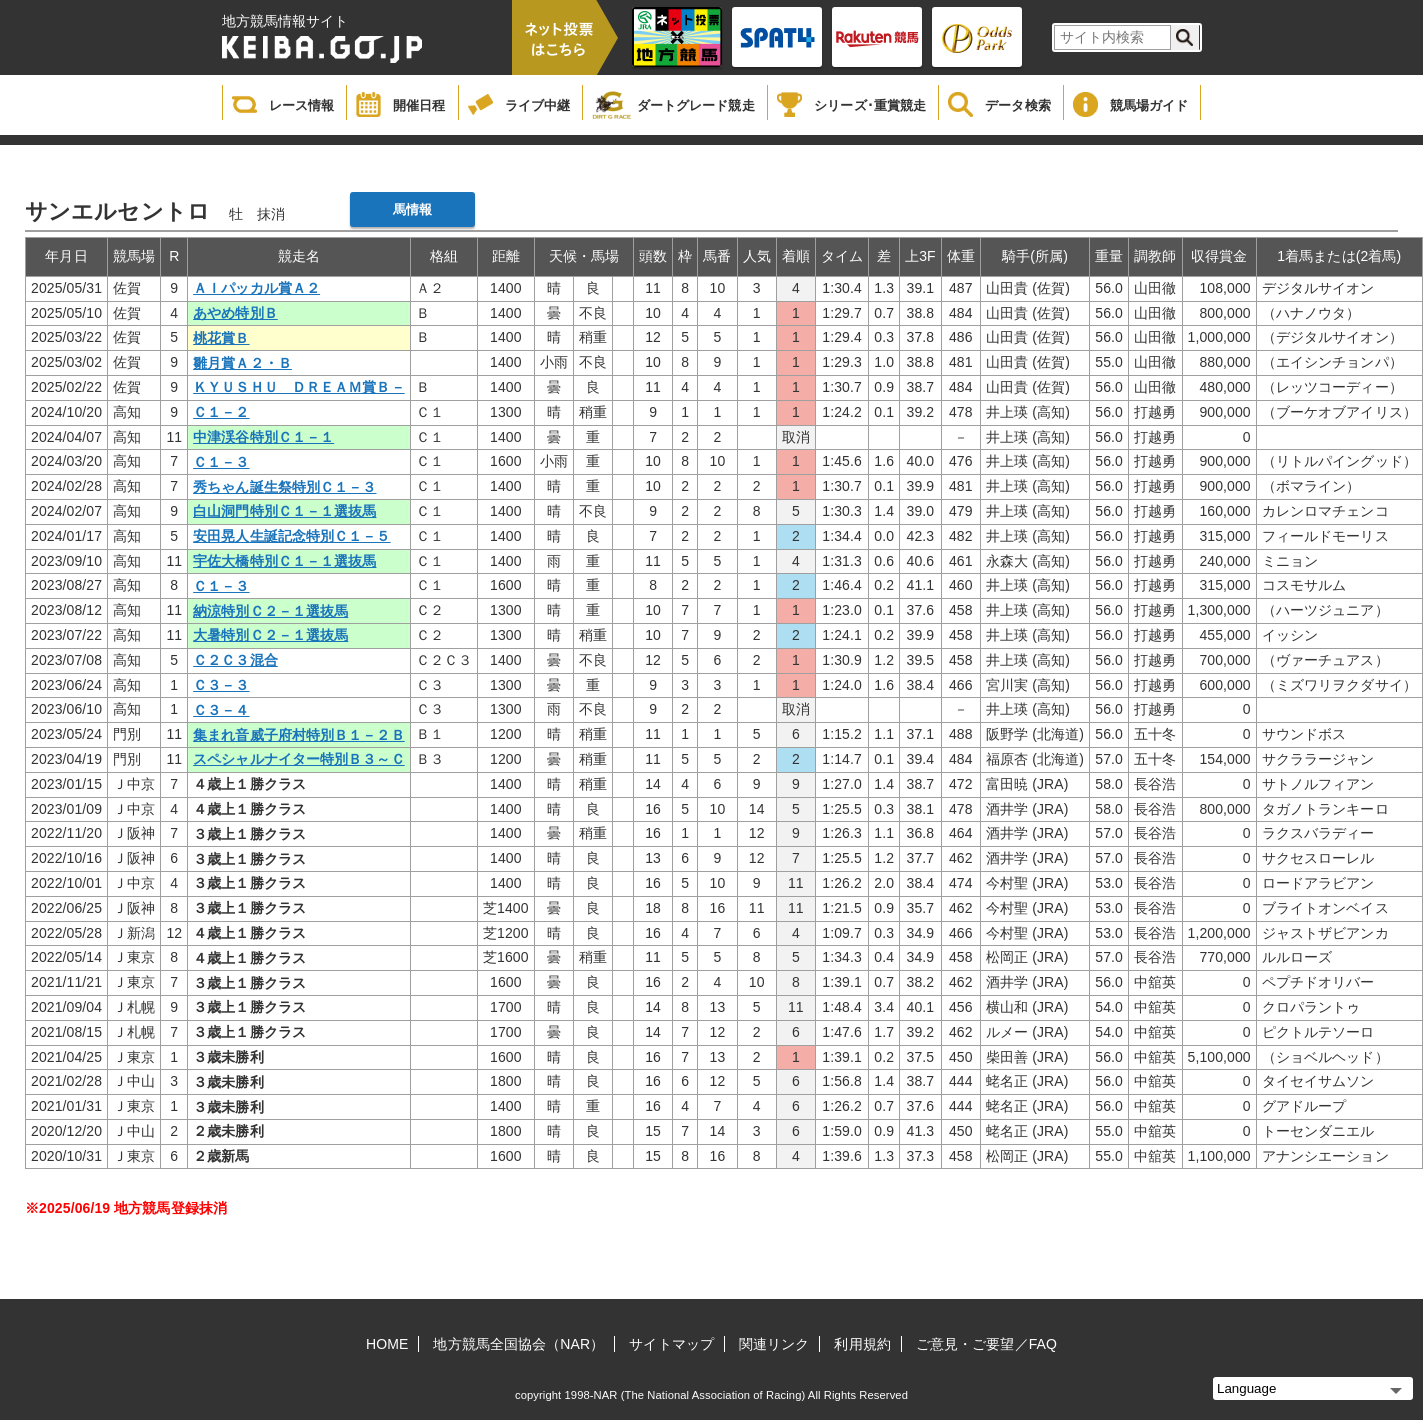 Image resolution: width=1423 pixels, height=1420 pixels. What do you see at coordinates (518, 1344) in the screenshot?
I see `地方競馬全国協会（NAR）` at bounding box center [518, 1344].